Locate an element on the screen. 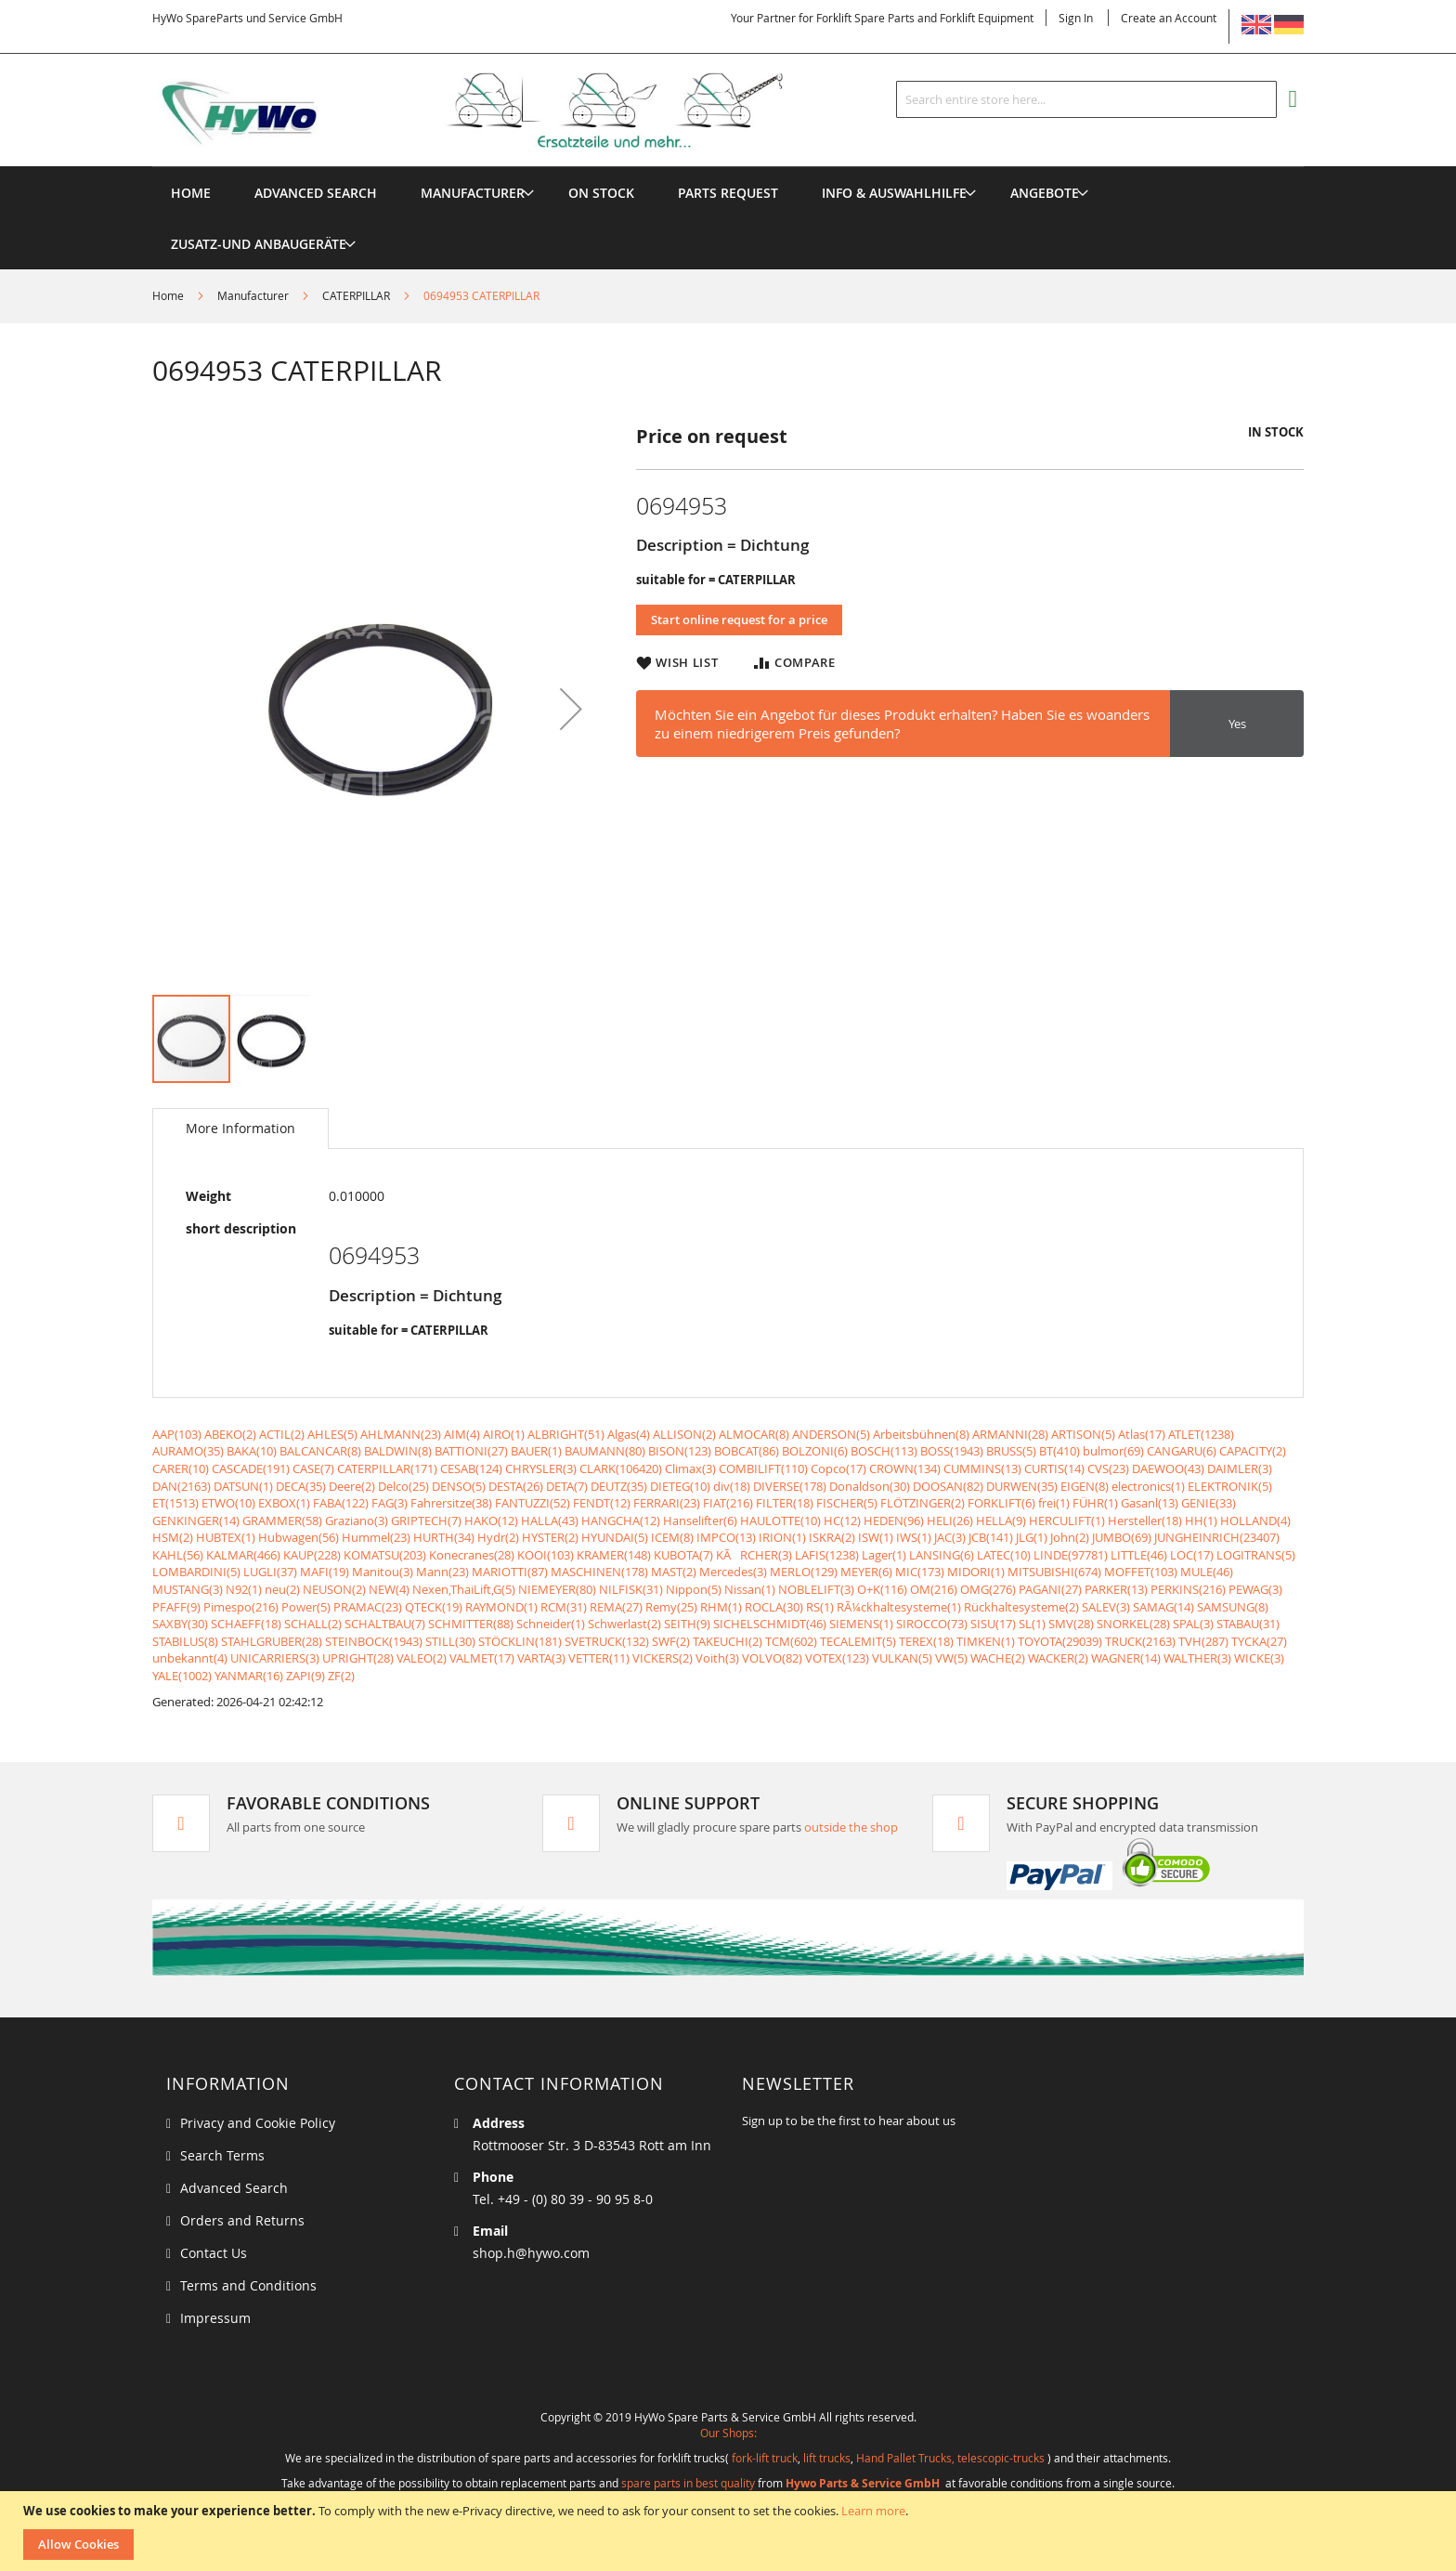  BT(410) is located at coordinates (1059, 1450).